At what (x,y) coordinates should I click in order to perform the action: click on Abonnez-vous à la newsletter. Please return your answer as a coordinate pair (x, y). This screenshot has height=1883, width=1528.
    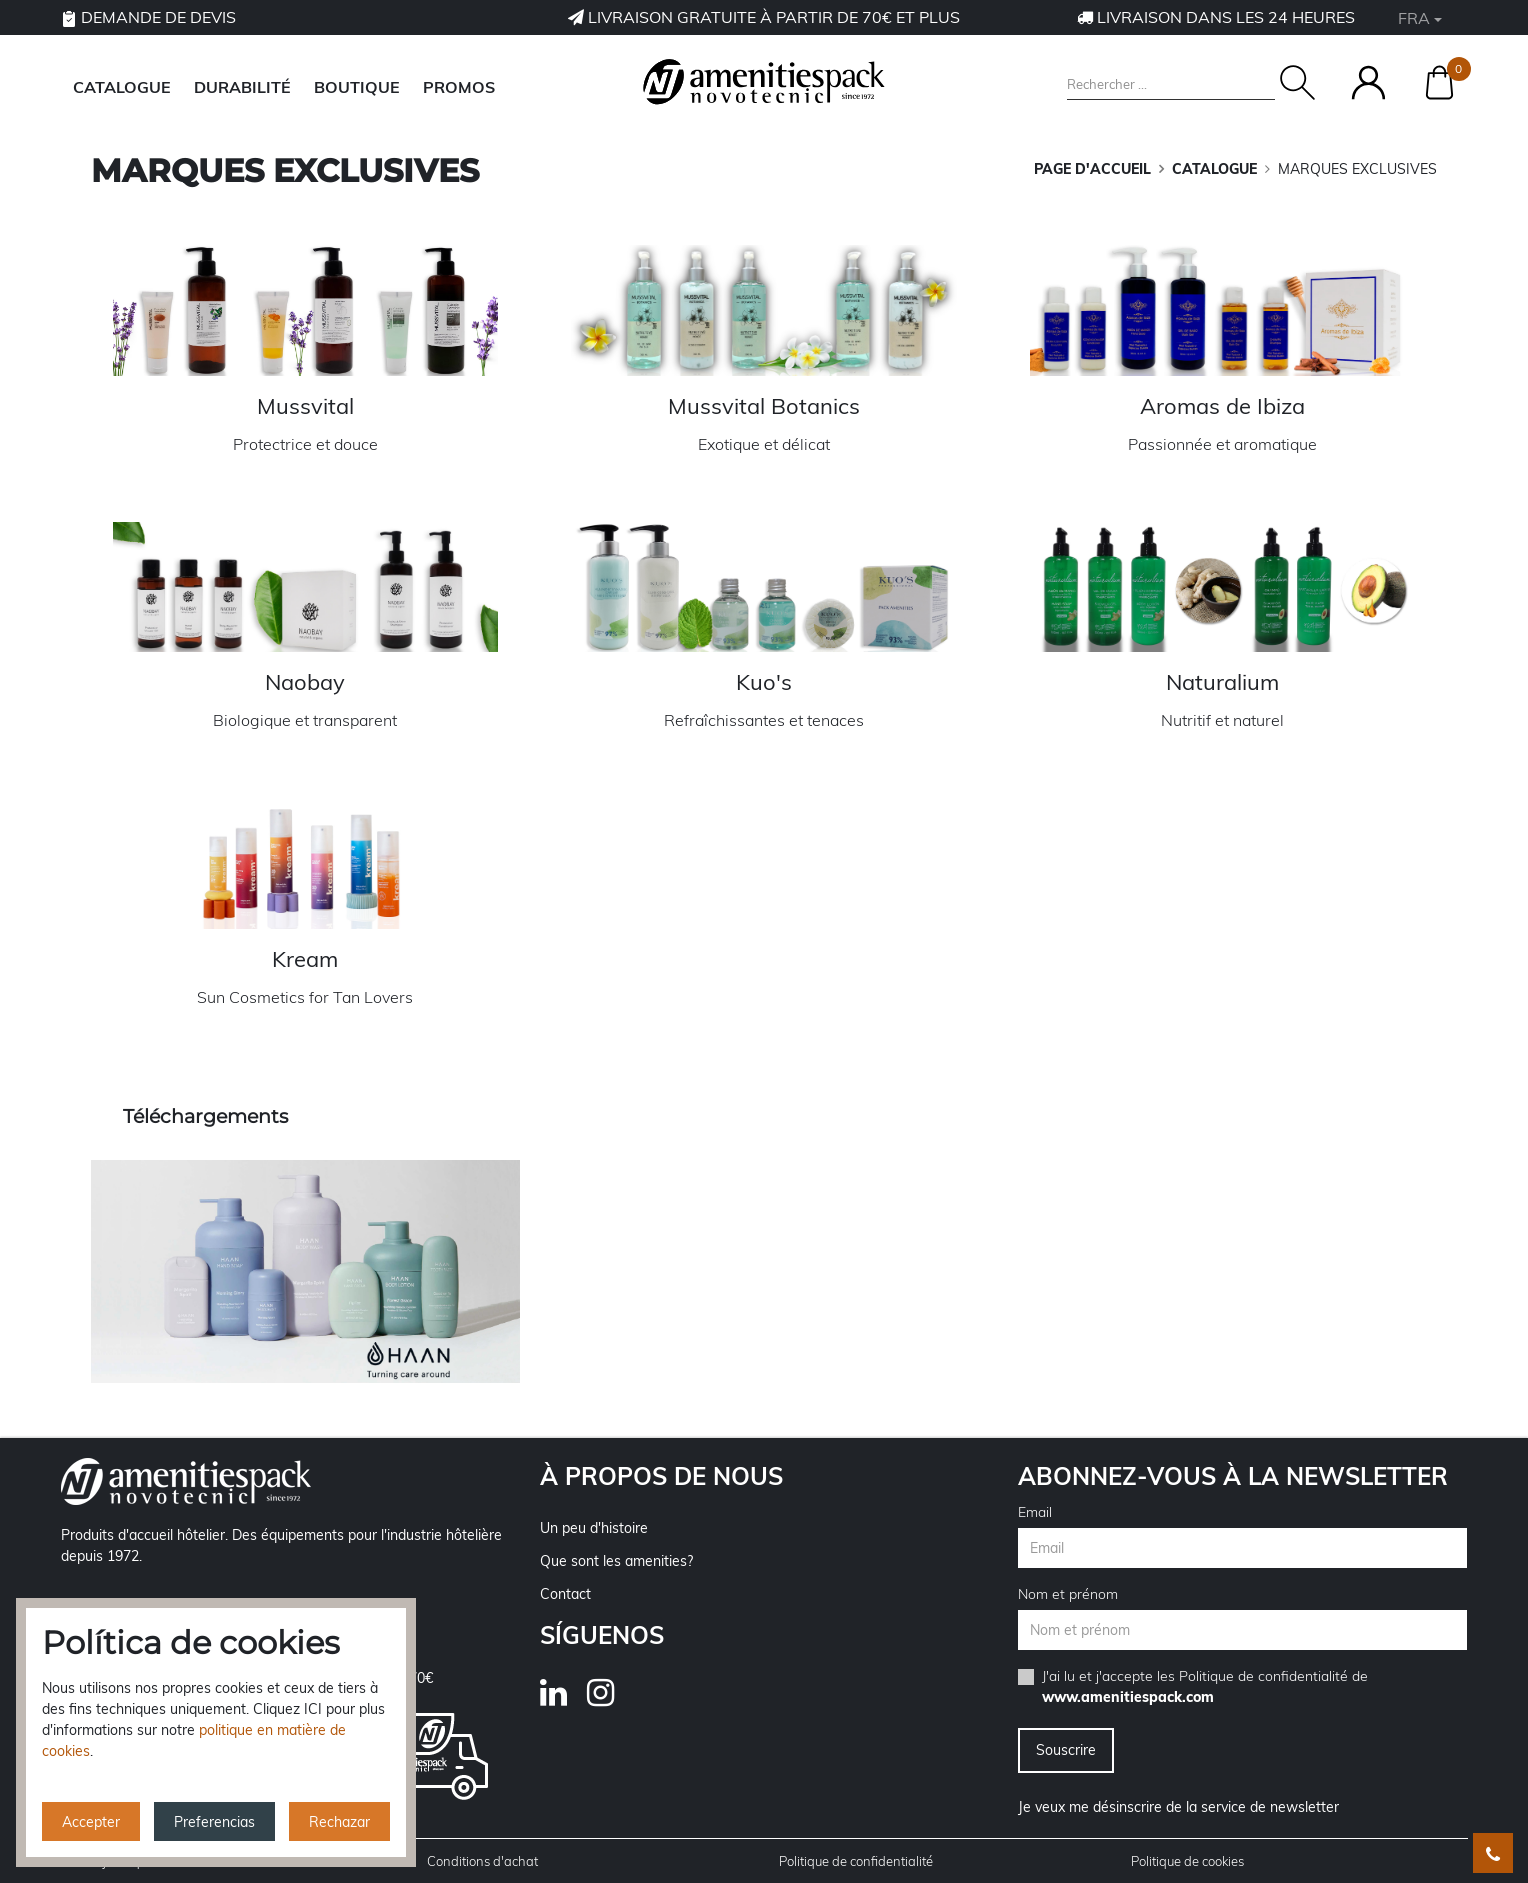
    Looking at the image, I should click on (1233, 1476).